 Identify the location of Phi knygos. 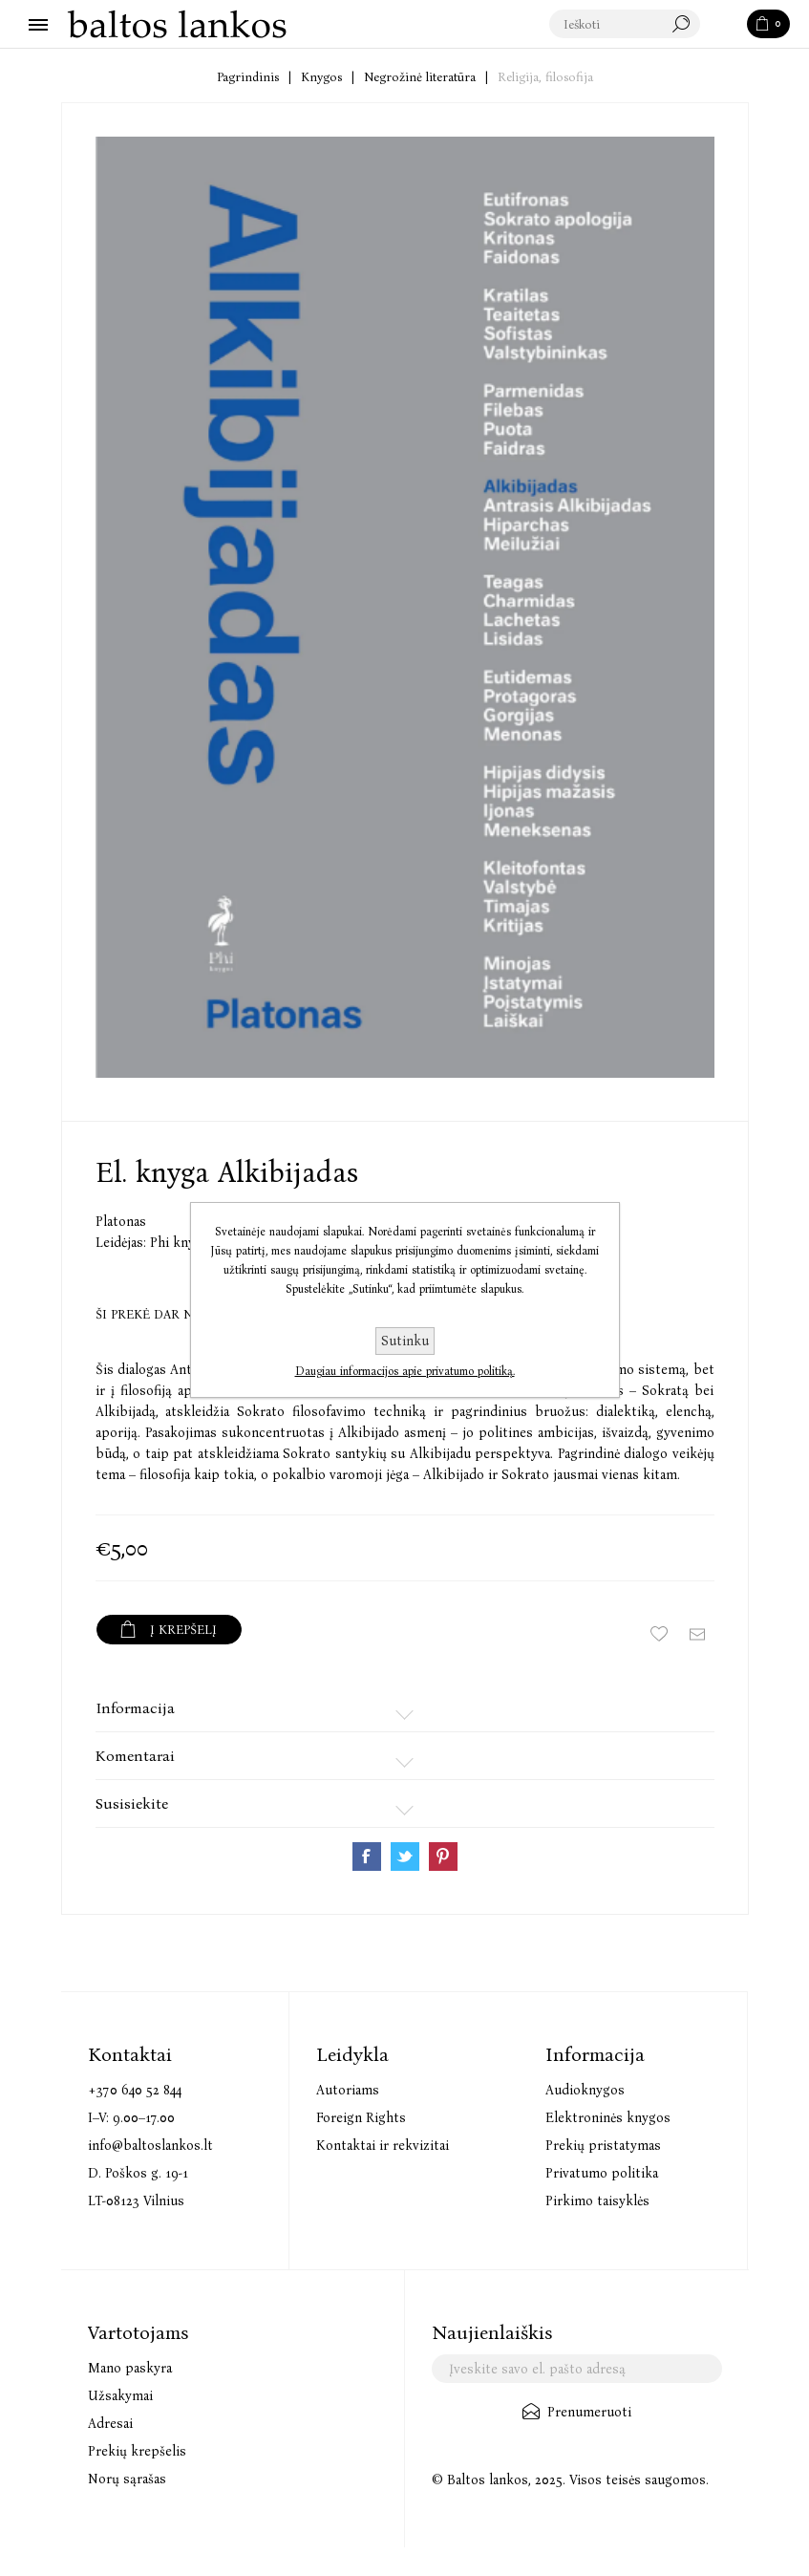
(183, 1242).